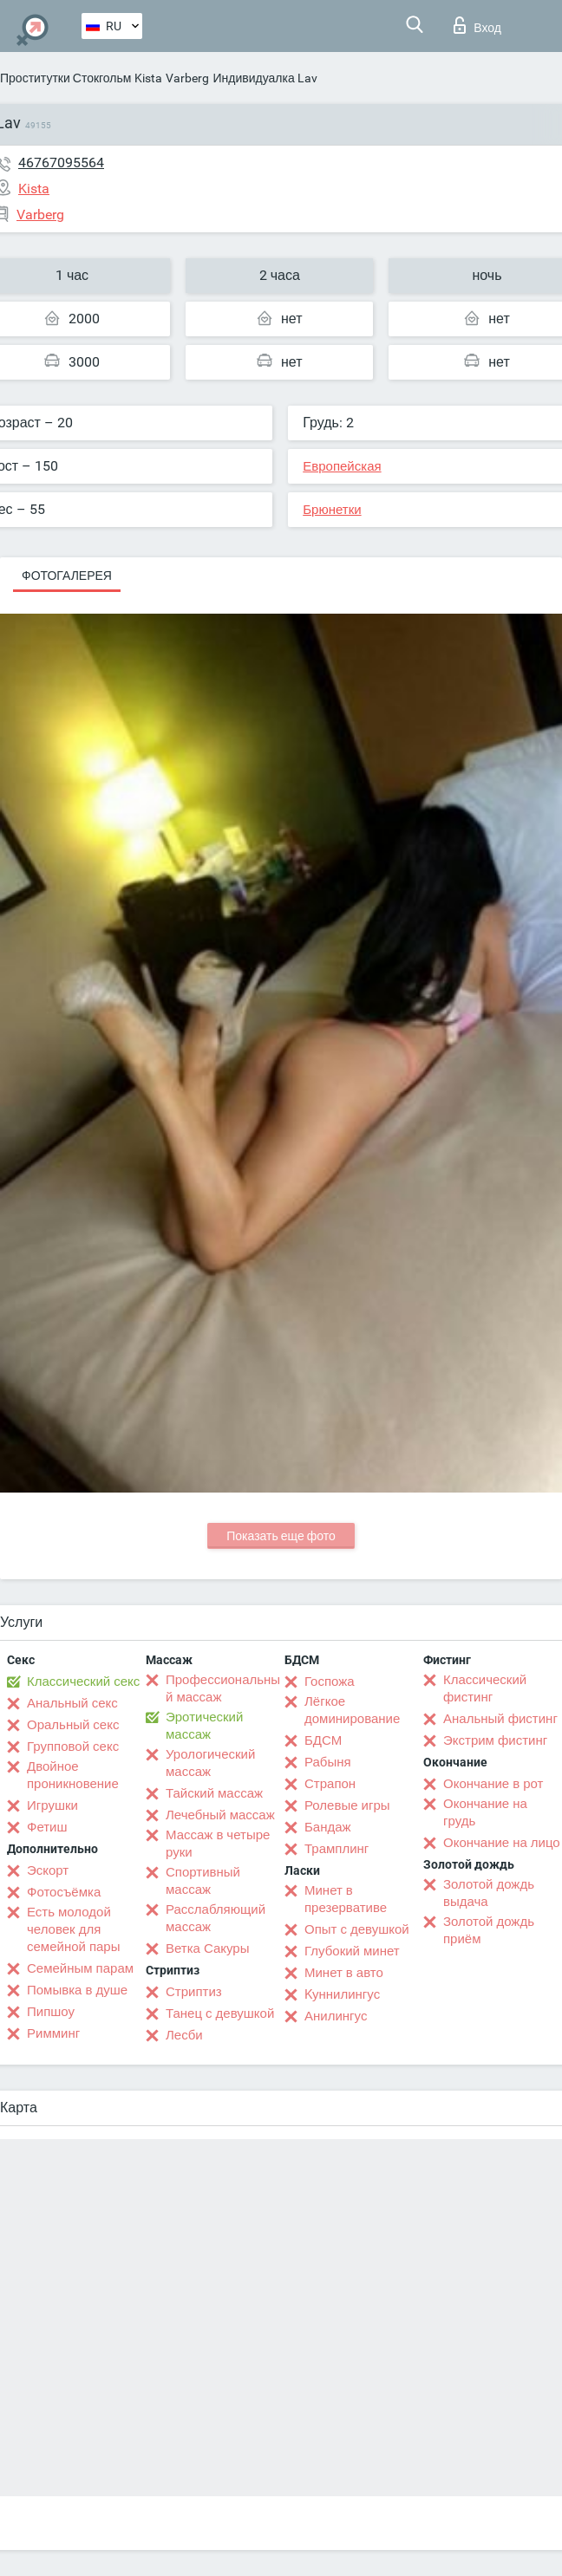  What do you see at coordinates (352, 1951) in the screenshot?
I see `Глубокий минет` at bounding box center [352, 1951].